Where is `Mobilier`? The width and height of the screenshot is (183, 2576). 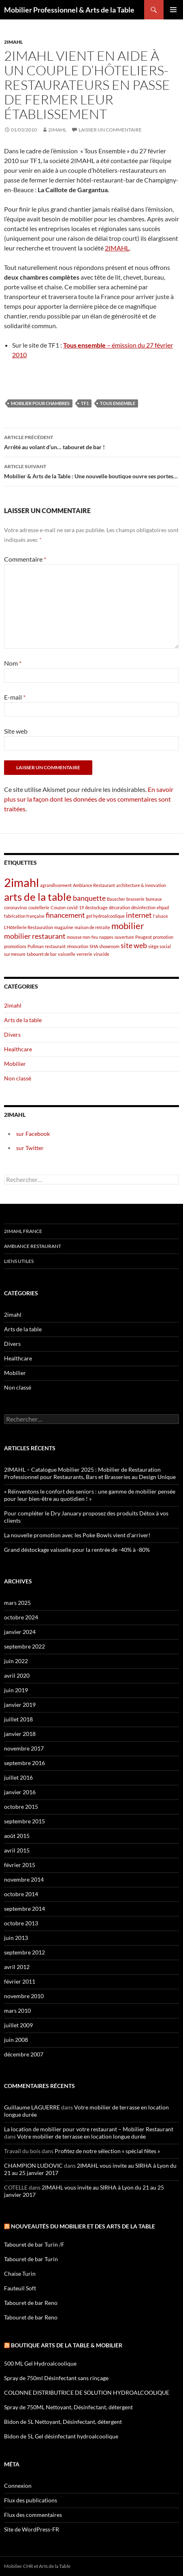
Mobilier is located at coordinates (15, 1063).